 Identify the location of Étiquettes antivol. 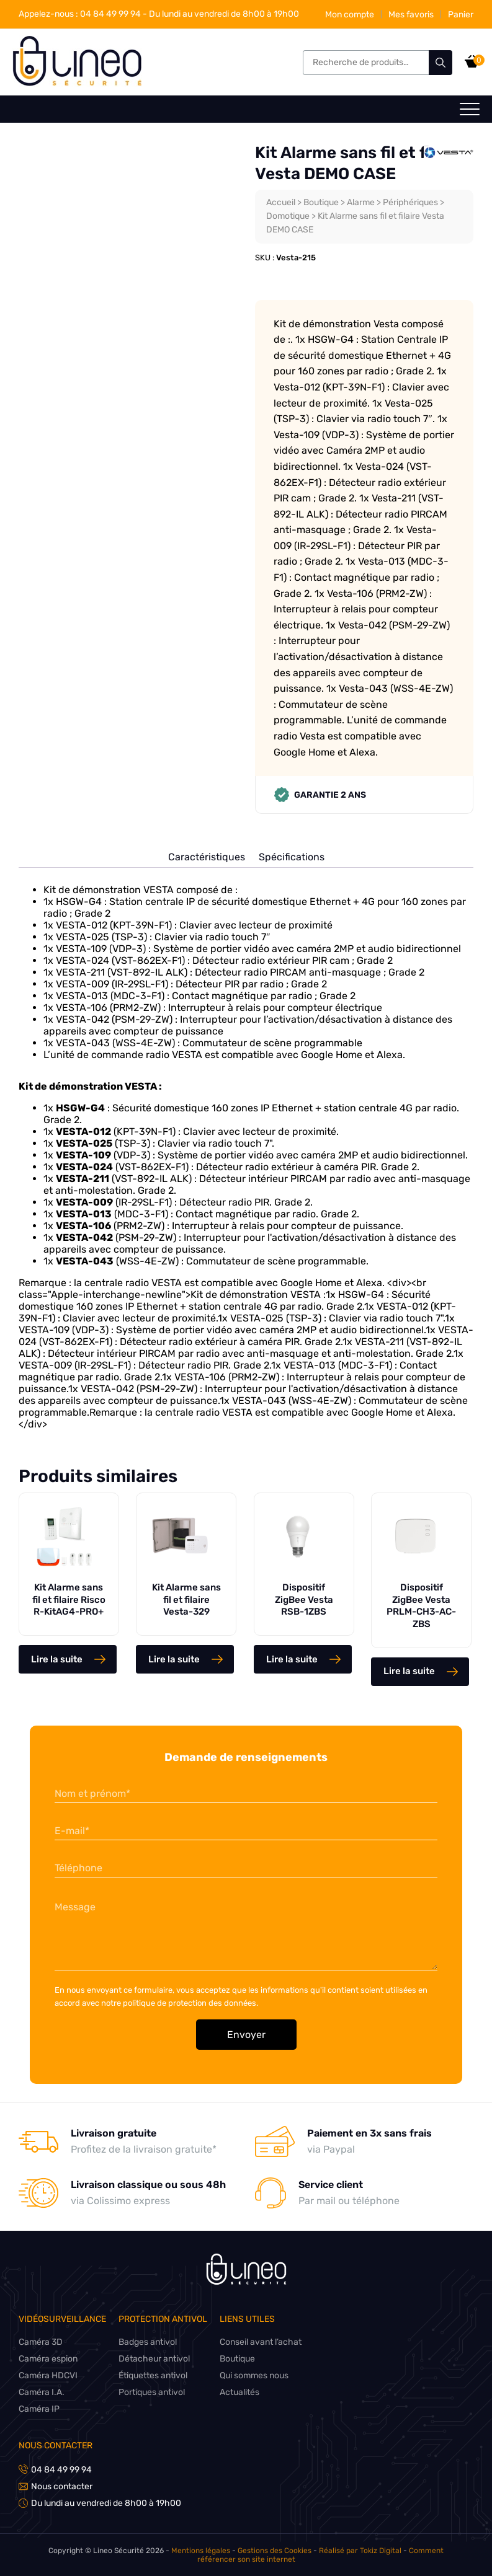
(154, 2375).